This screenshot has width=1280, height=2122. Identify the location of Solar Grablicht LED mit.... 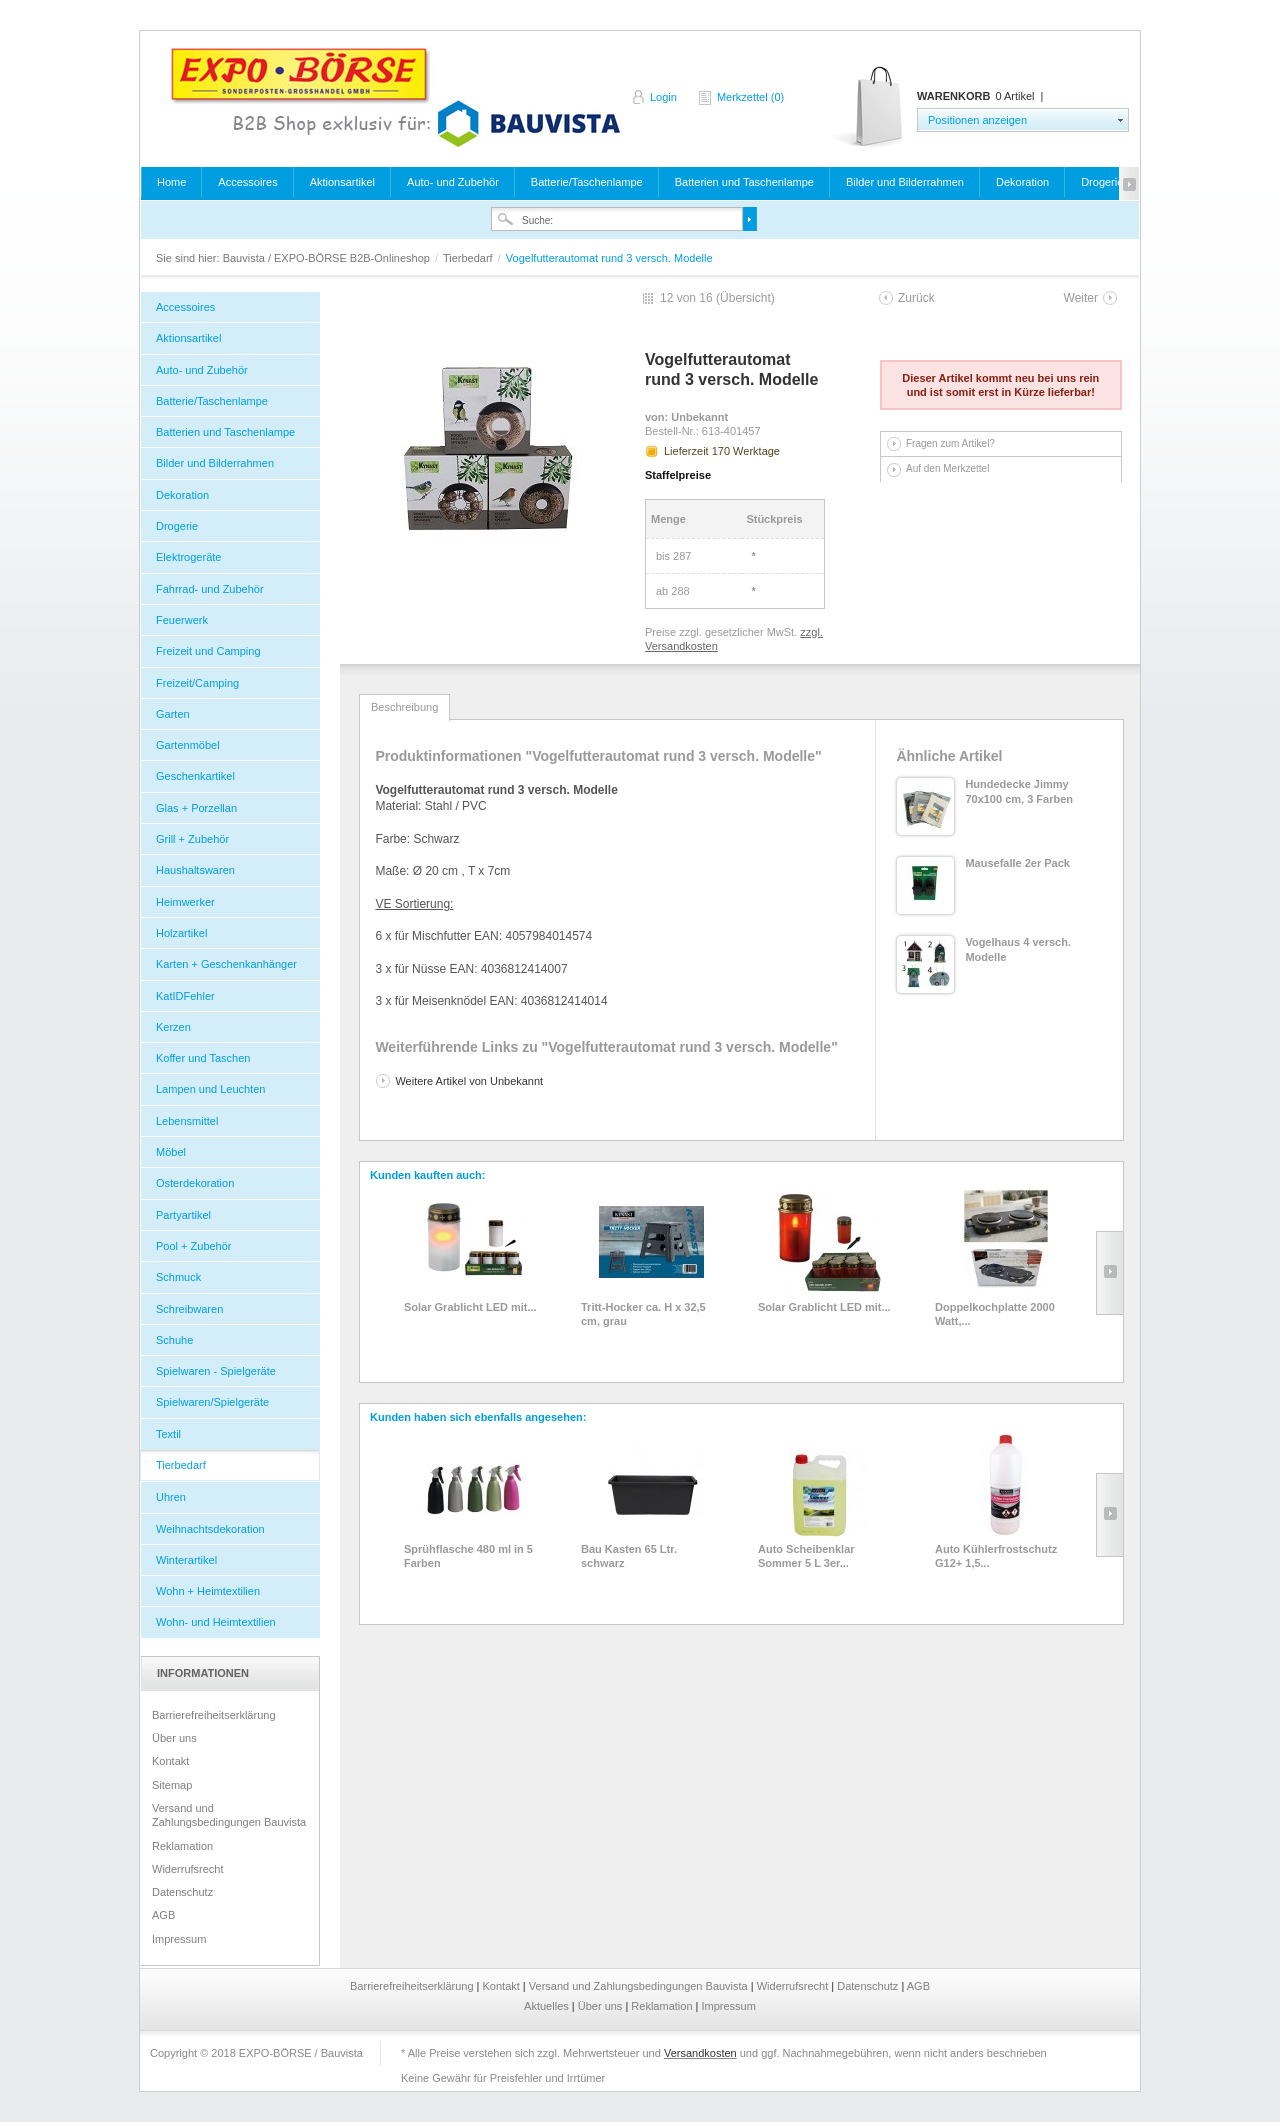
(470, 1307).